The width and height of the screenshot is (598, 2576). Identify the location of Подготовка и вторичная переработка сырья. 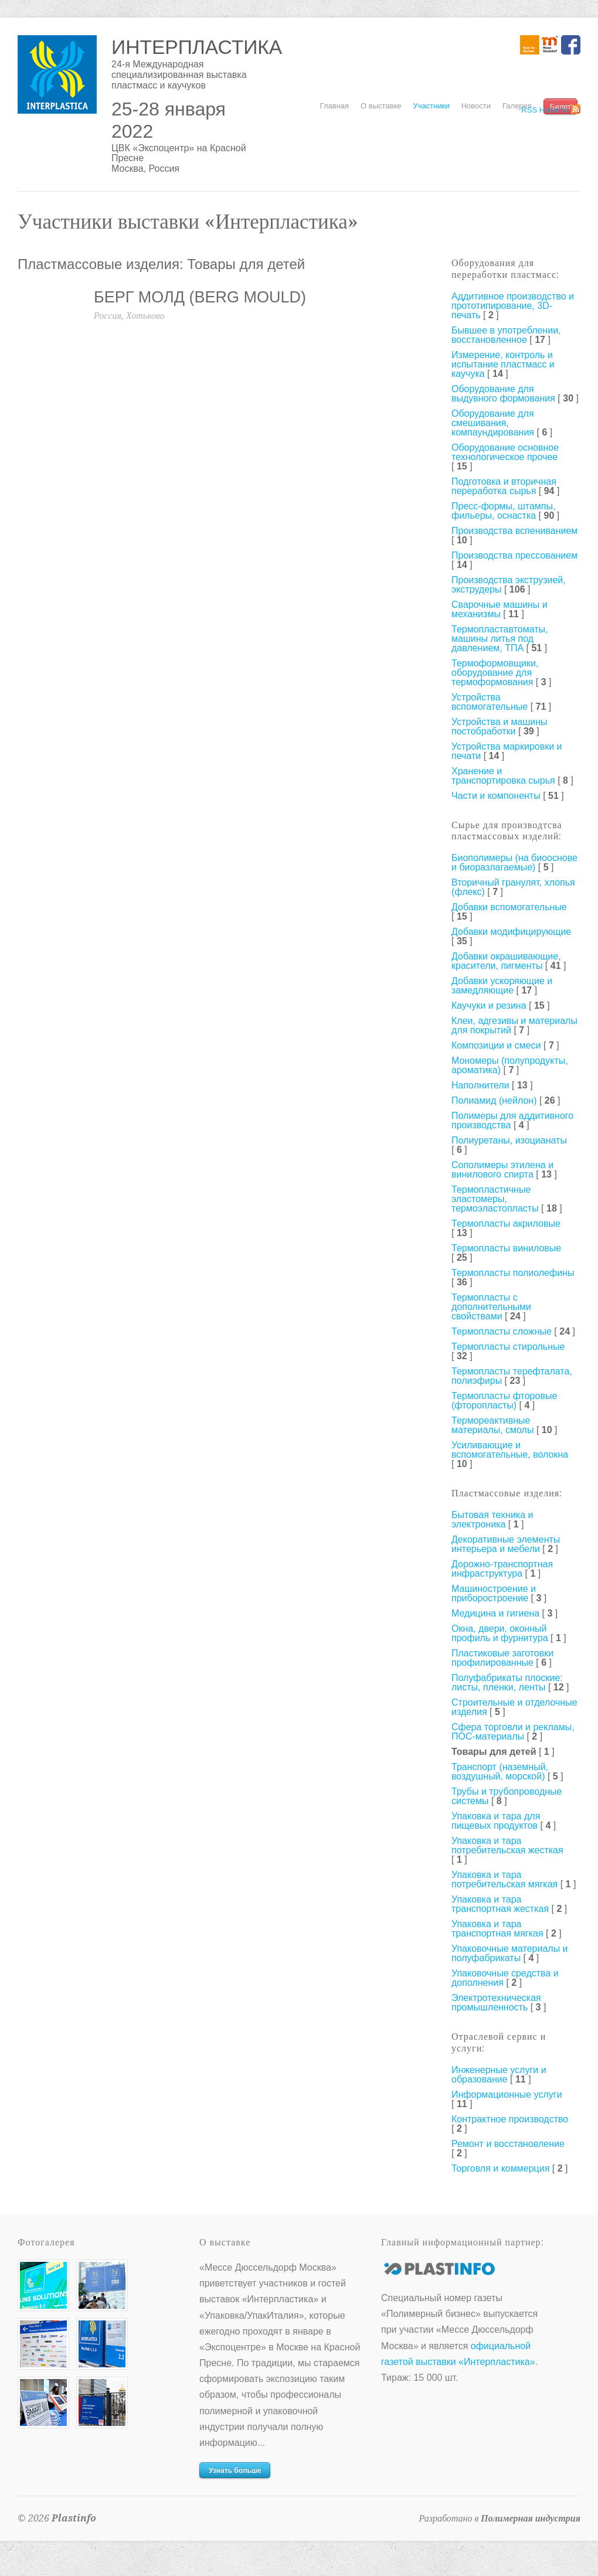
(503, 486).